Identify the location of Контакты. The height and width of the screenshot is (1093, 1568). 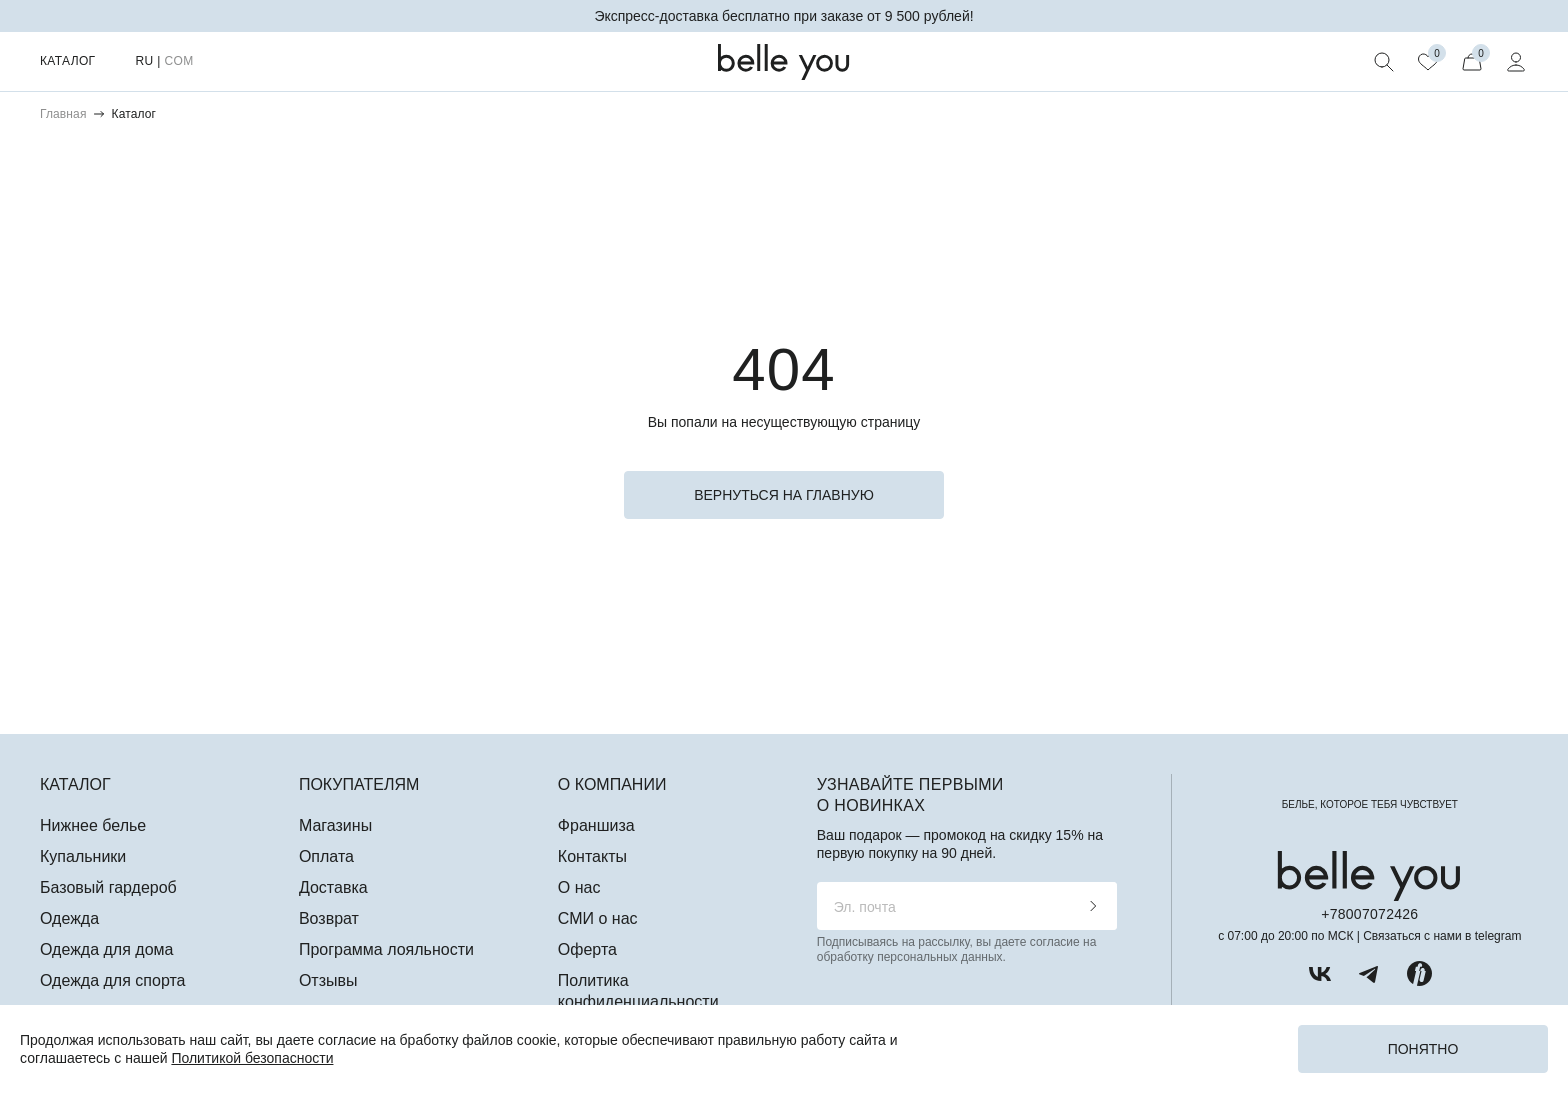
(592, 856).